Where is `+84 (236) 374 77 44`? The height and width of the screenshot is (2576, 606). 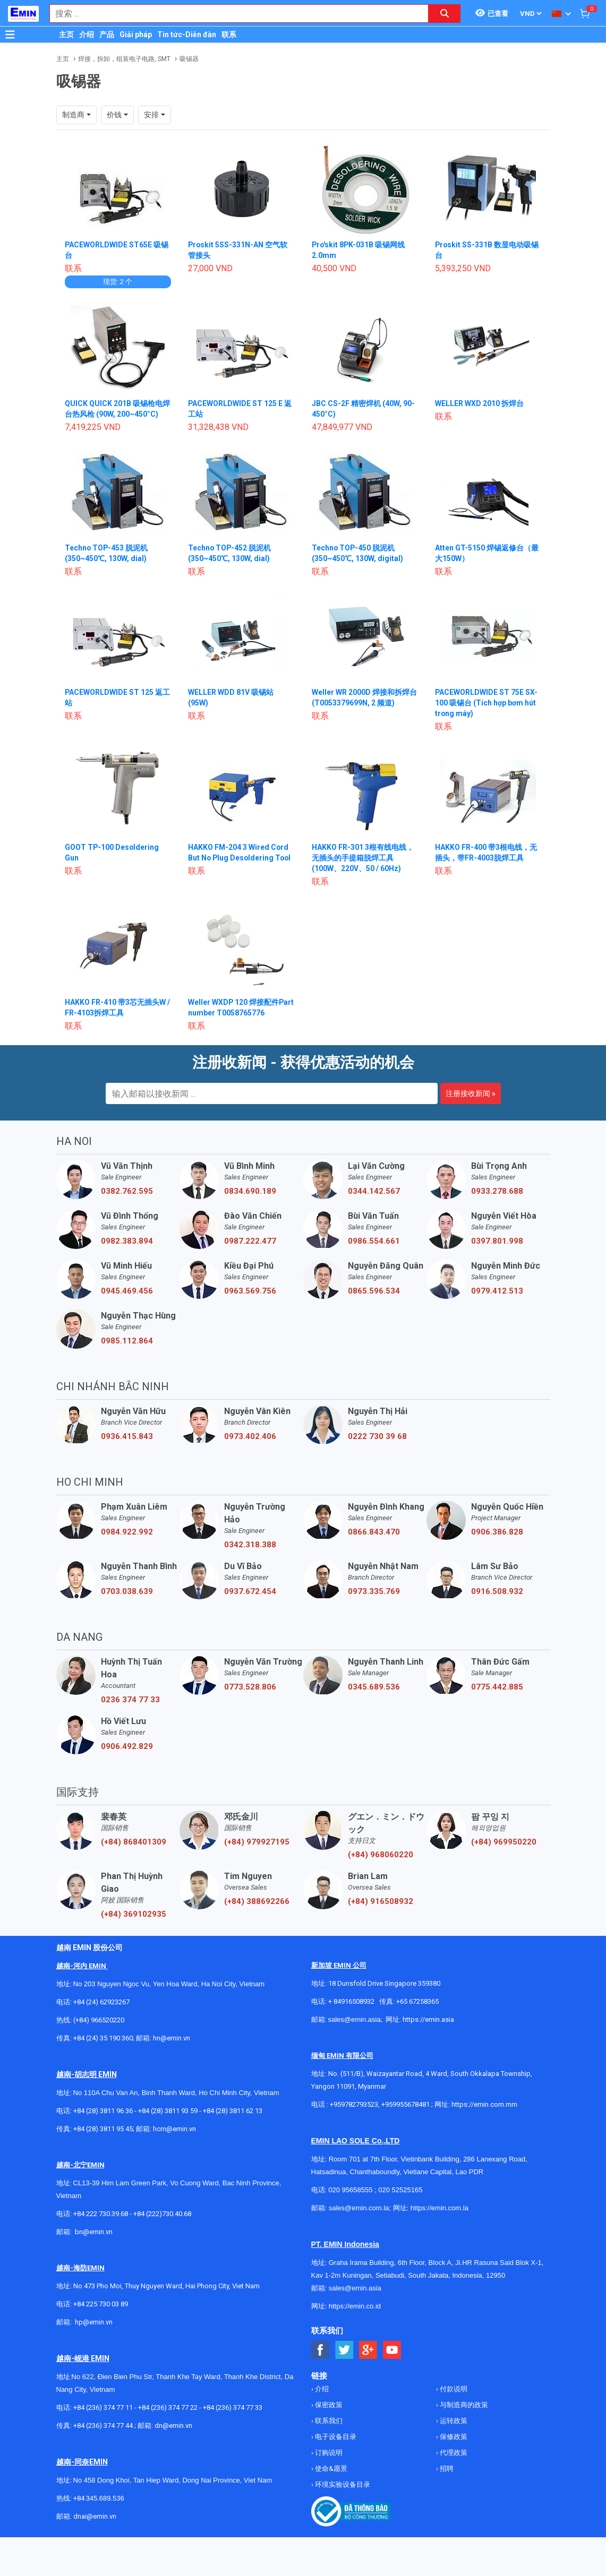
+84 (236) 374 77 44 is located at coordinates (103, 2425).